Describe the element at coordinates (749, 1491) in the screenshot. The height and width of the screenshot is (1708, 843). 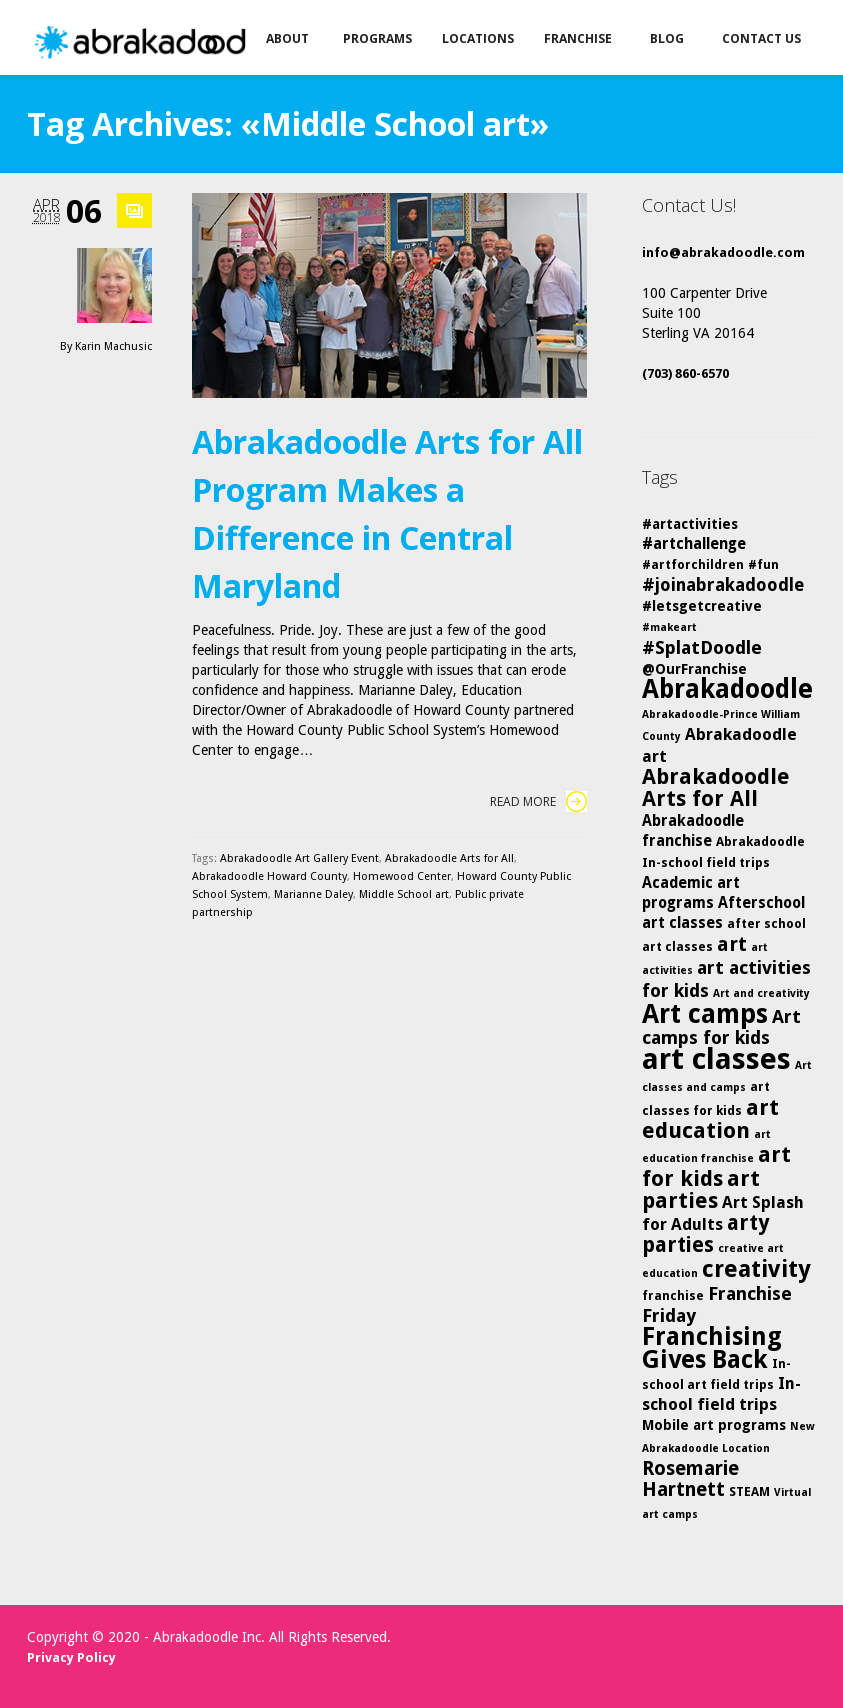
I see `STEAM [STEAM (5 items)]` at that location.